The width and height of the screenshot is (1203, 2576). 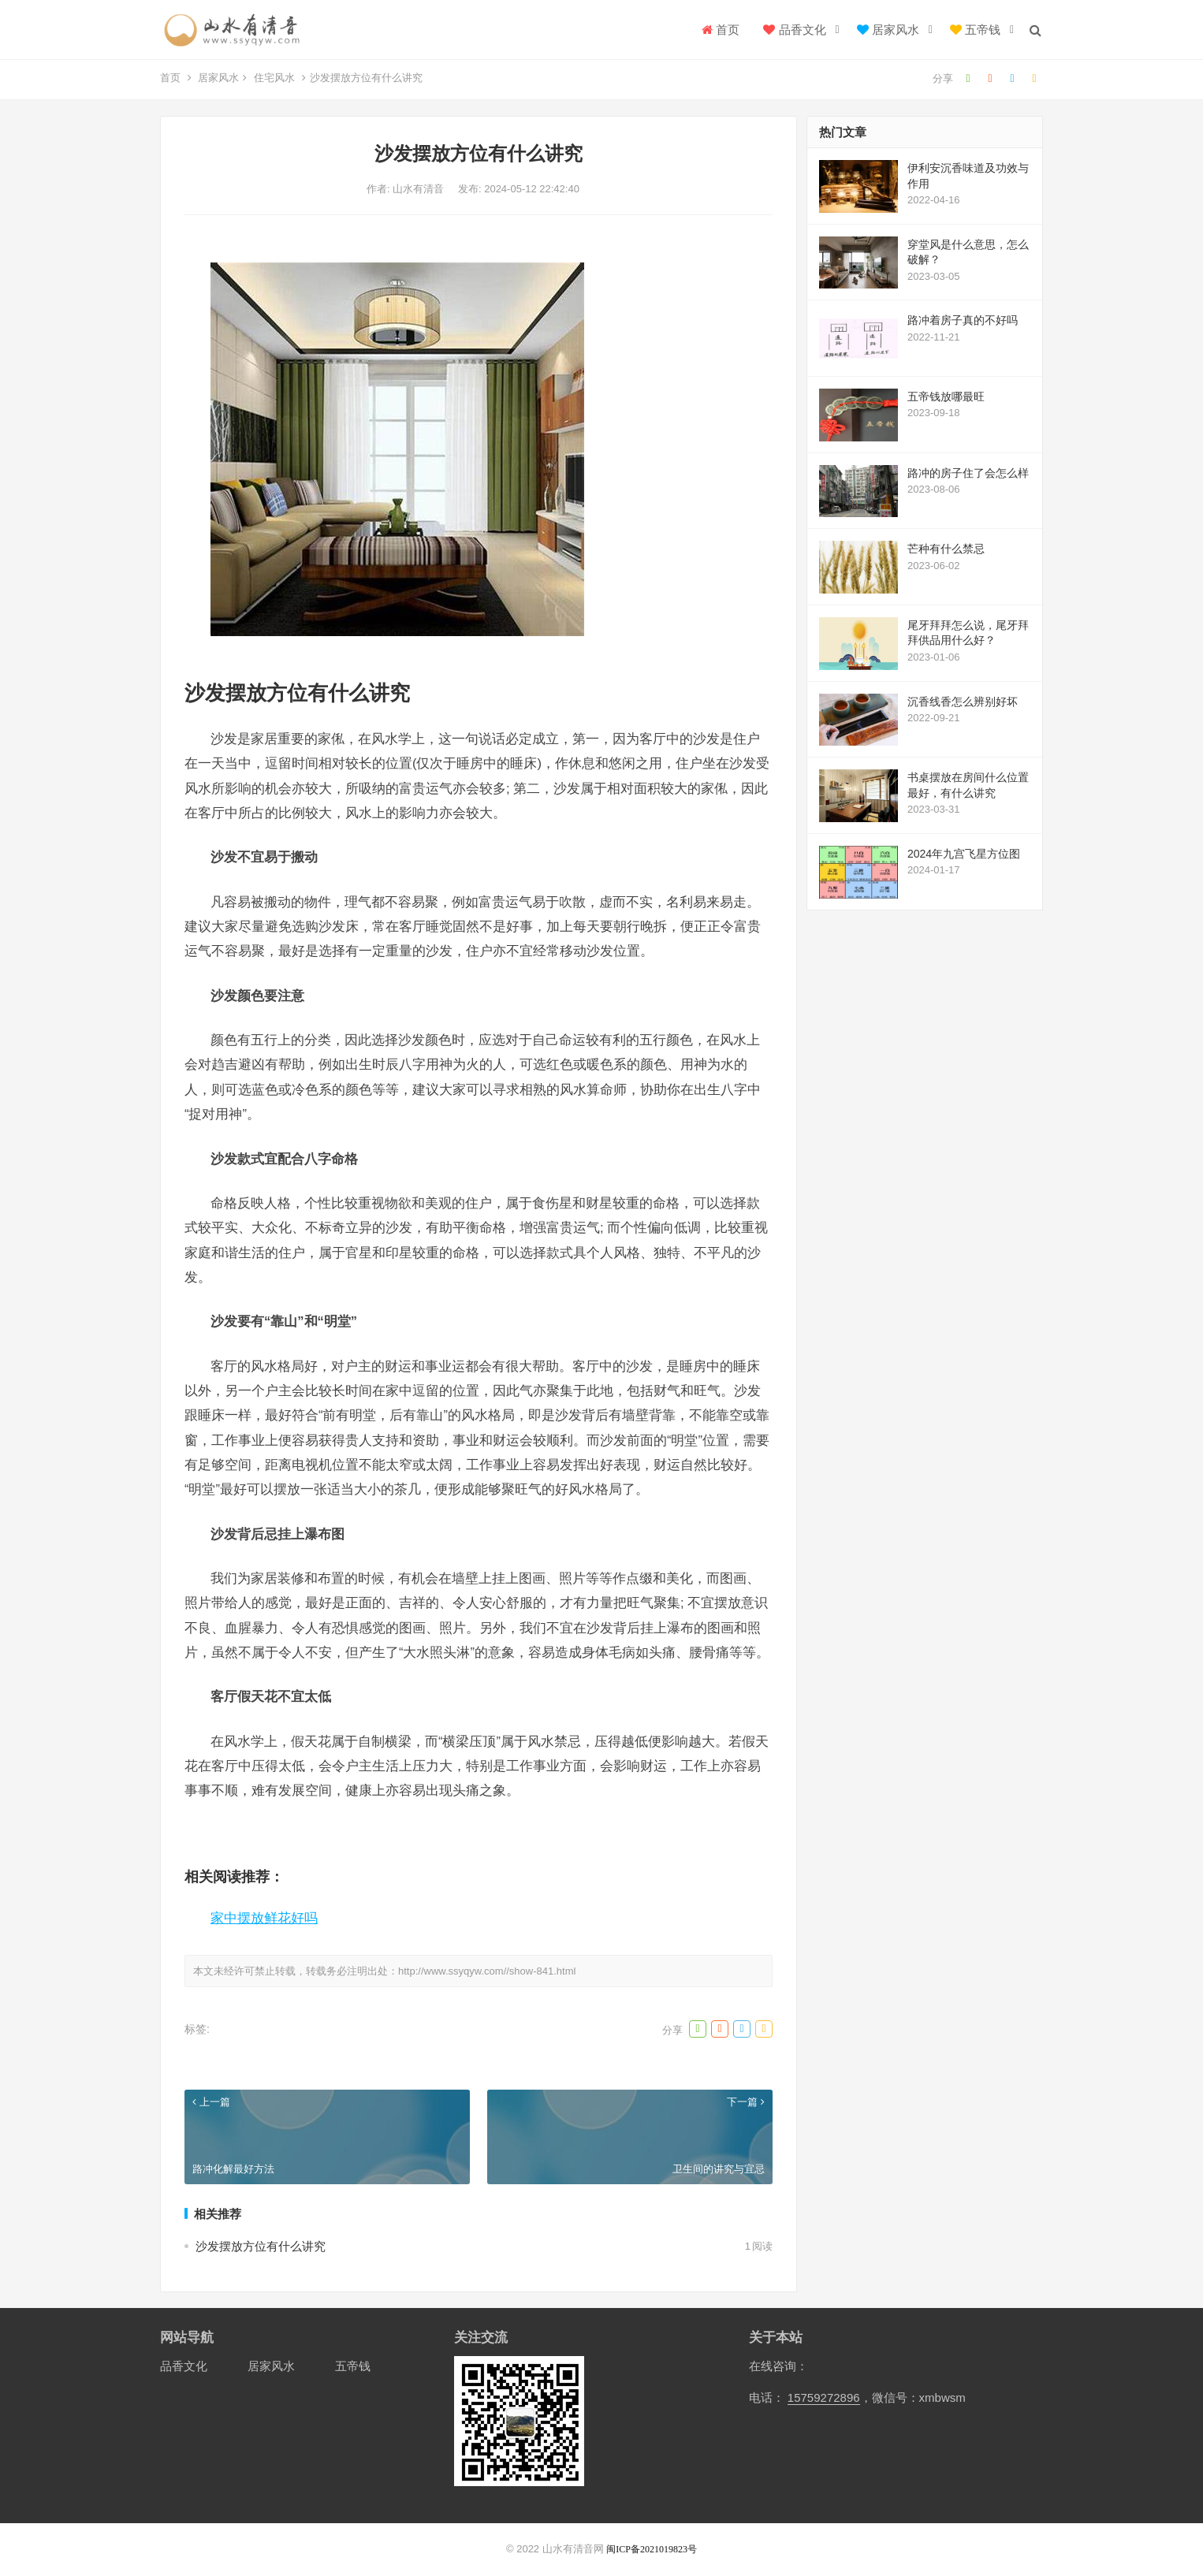 I want to click on 家中摆放鲜花好吗, so click(x=264, y=1918).